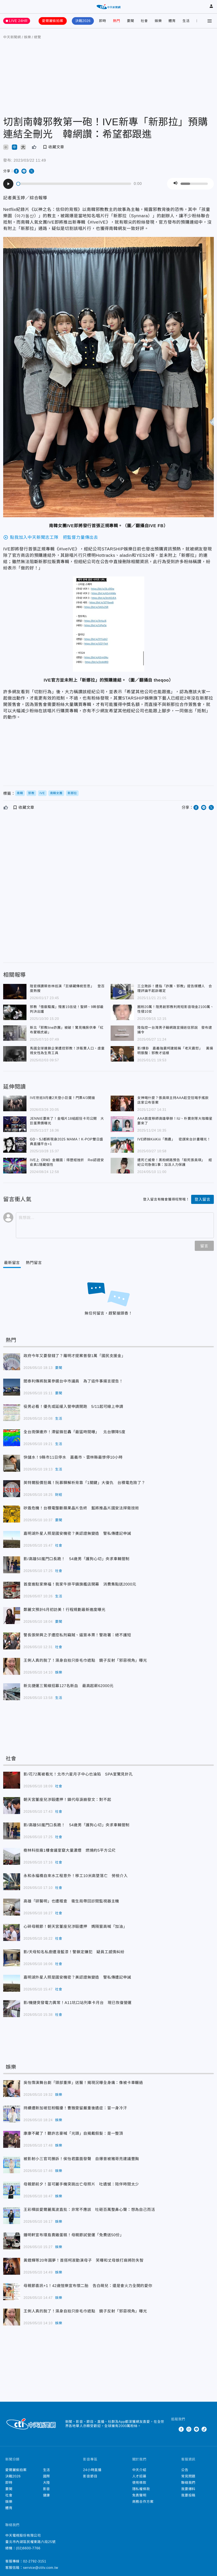  What do you see at coordinates (77, 1533) in the screenshot?
I see `嘉明湖外星人照是國安機密？美認證無變造 警私傳遭記申誡` at bounding box center [77, 1533].